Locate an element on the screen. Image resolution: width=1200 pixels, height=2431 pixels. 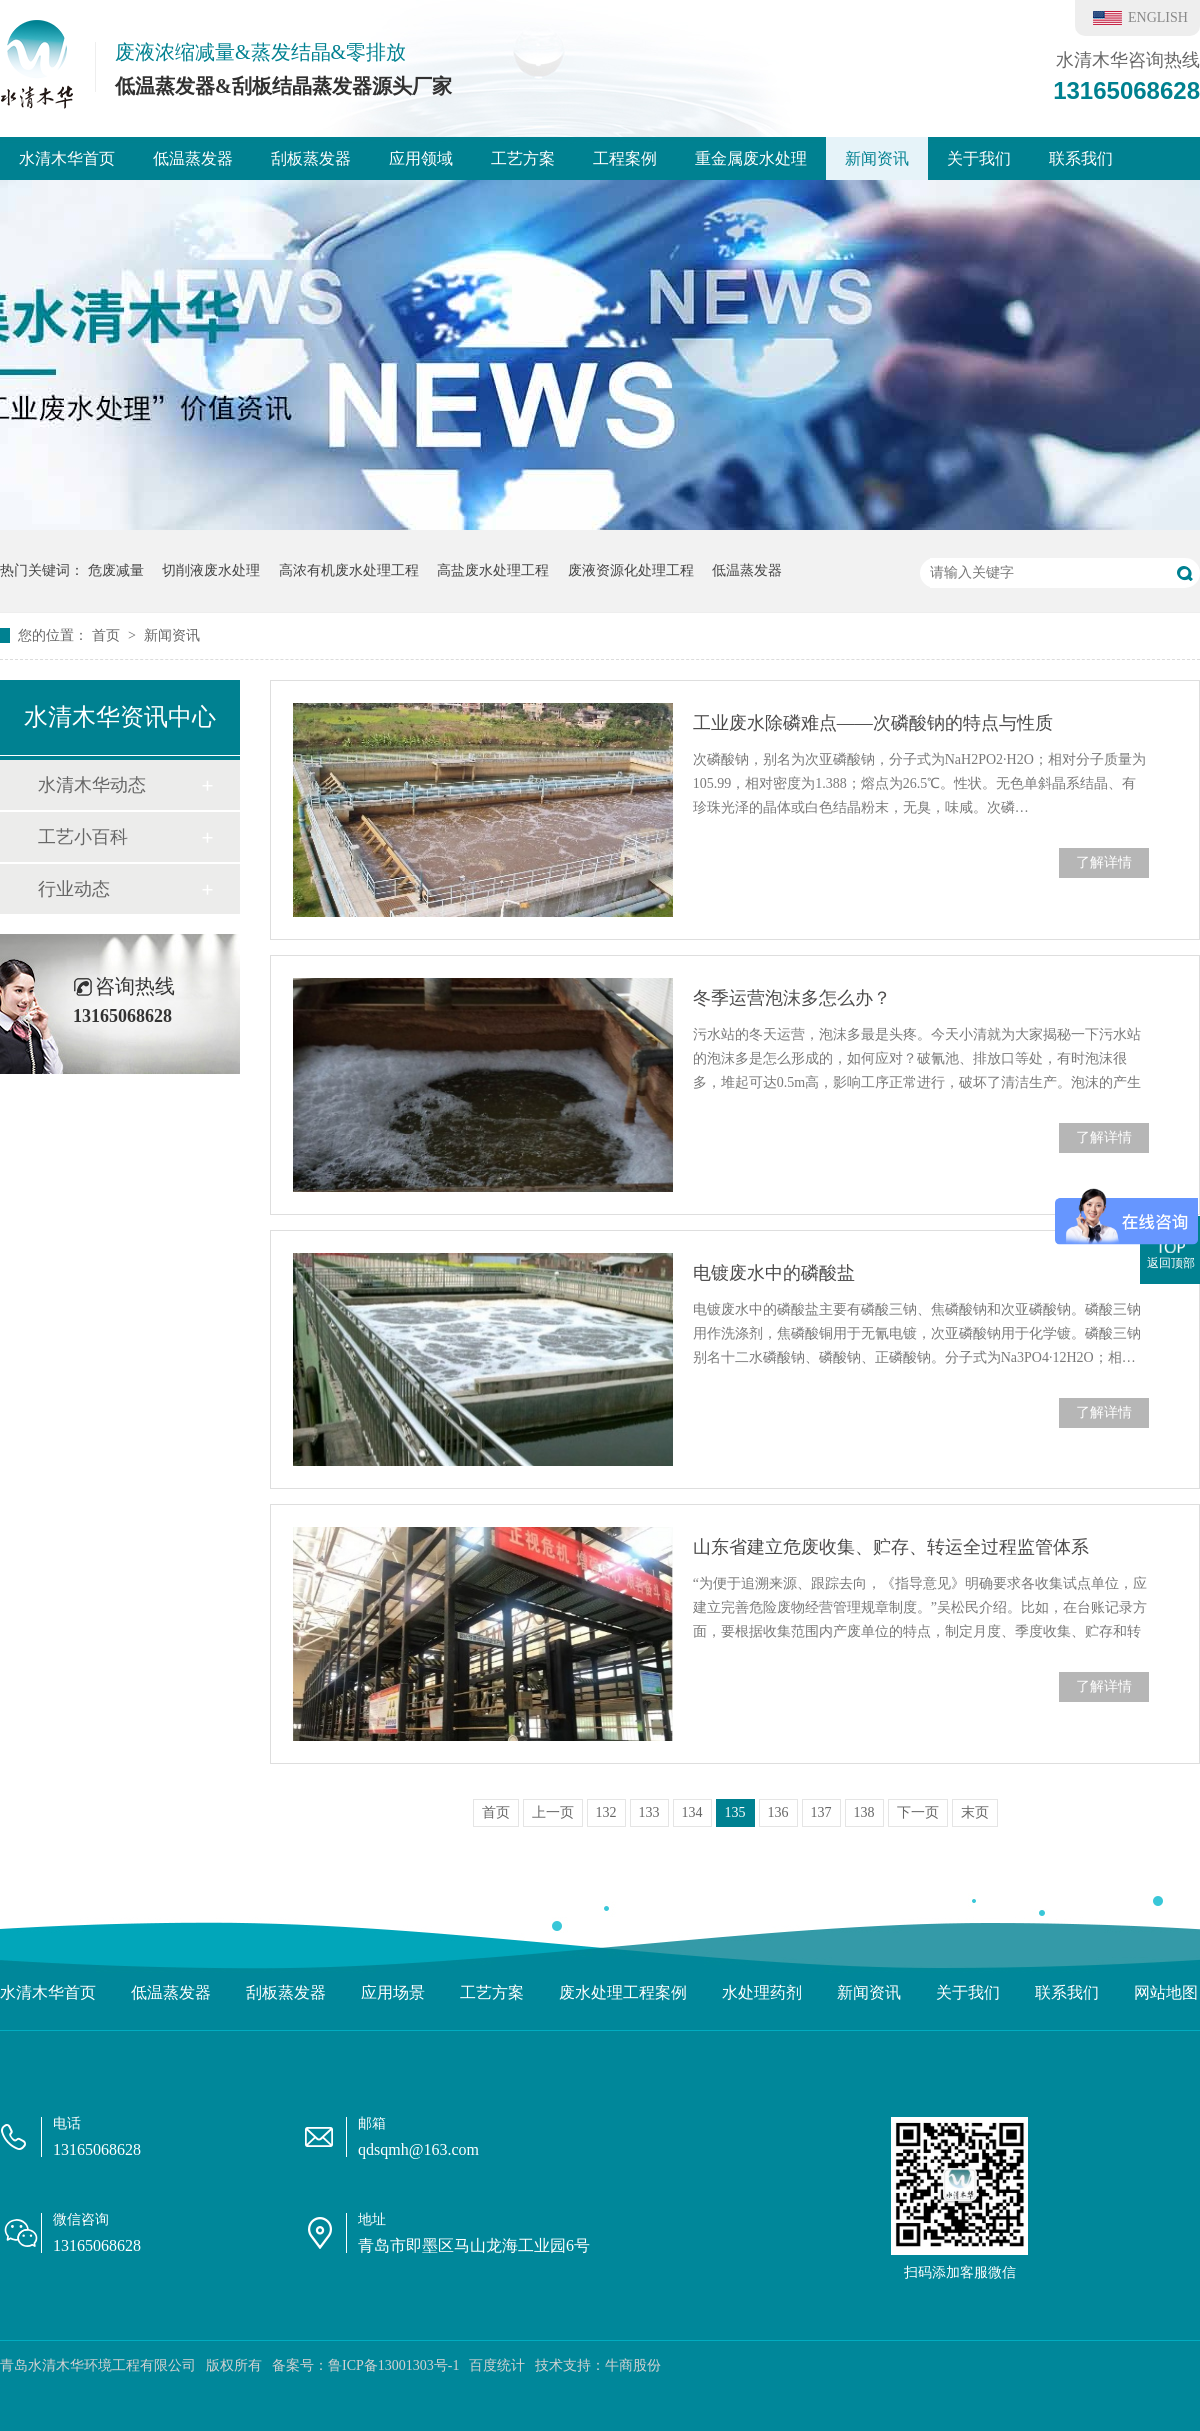
水清木华首页 is located at coordinates (67, 158).